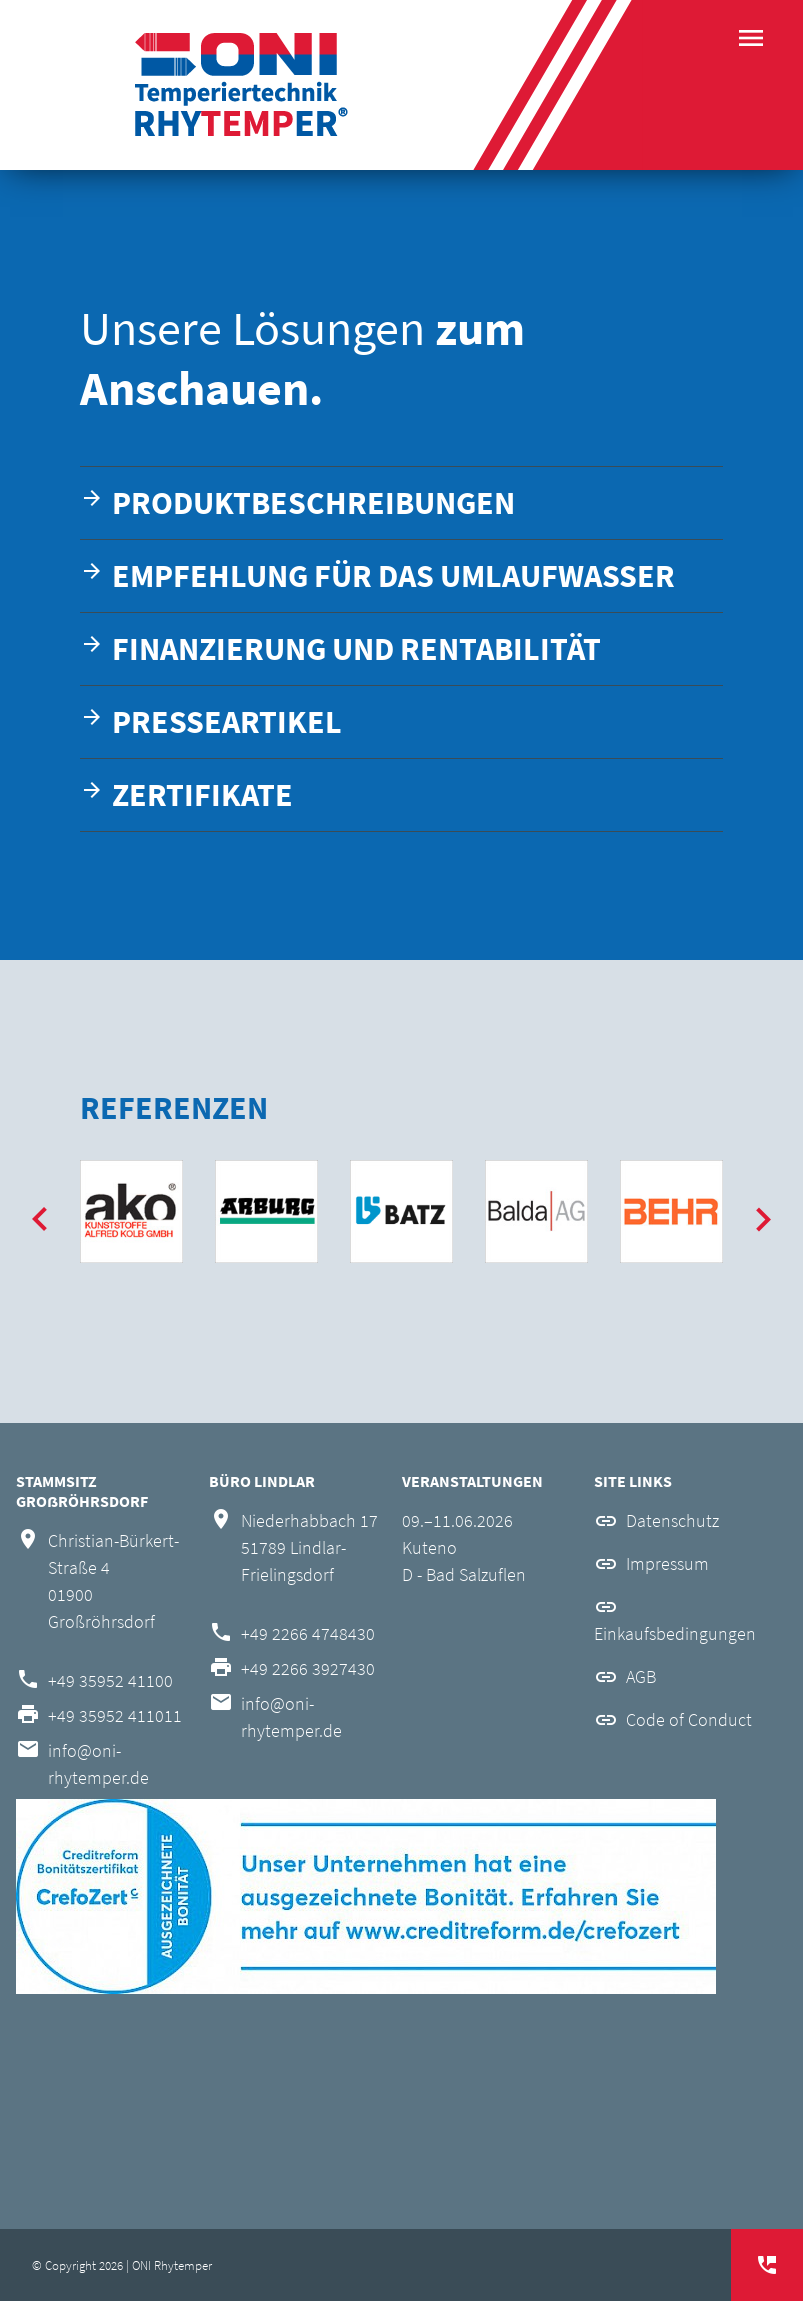  I want to click on Impressum, so click(667, 1563).